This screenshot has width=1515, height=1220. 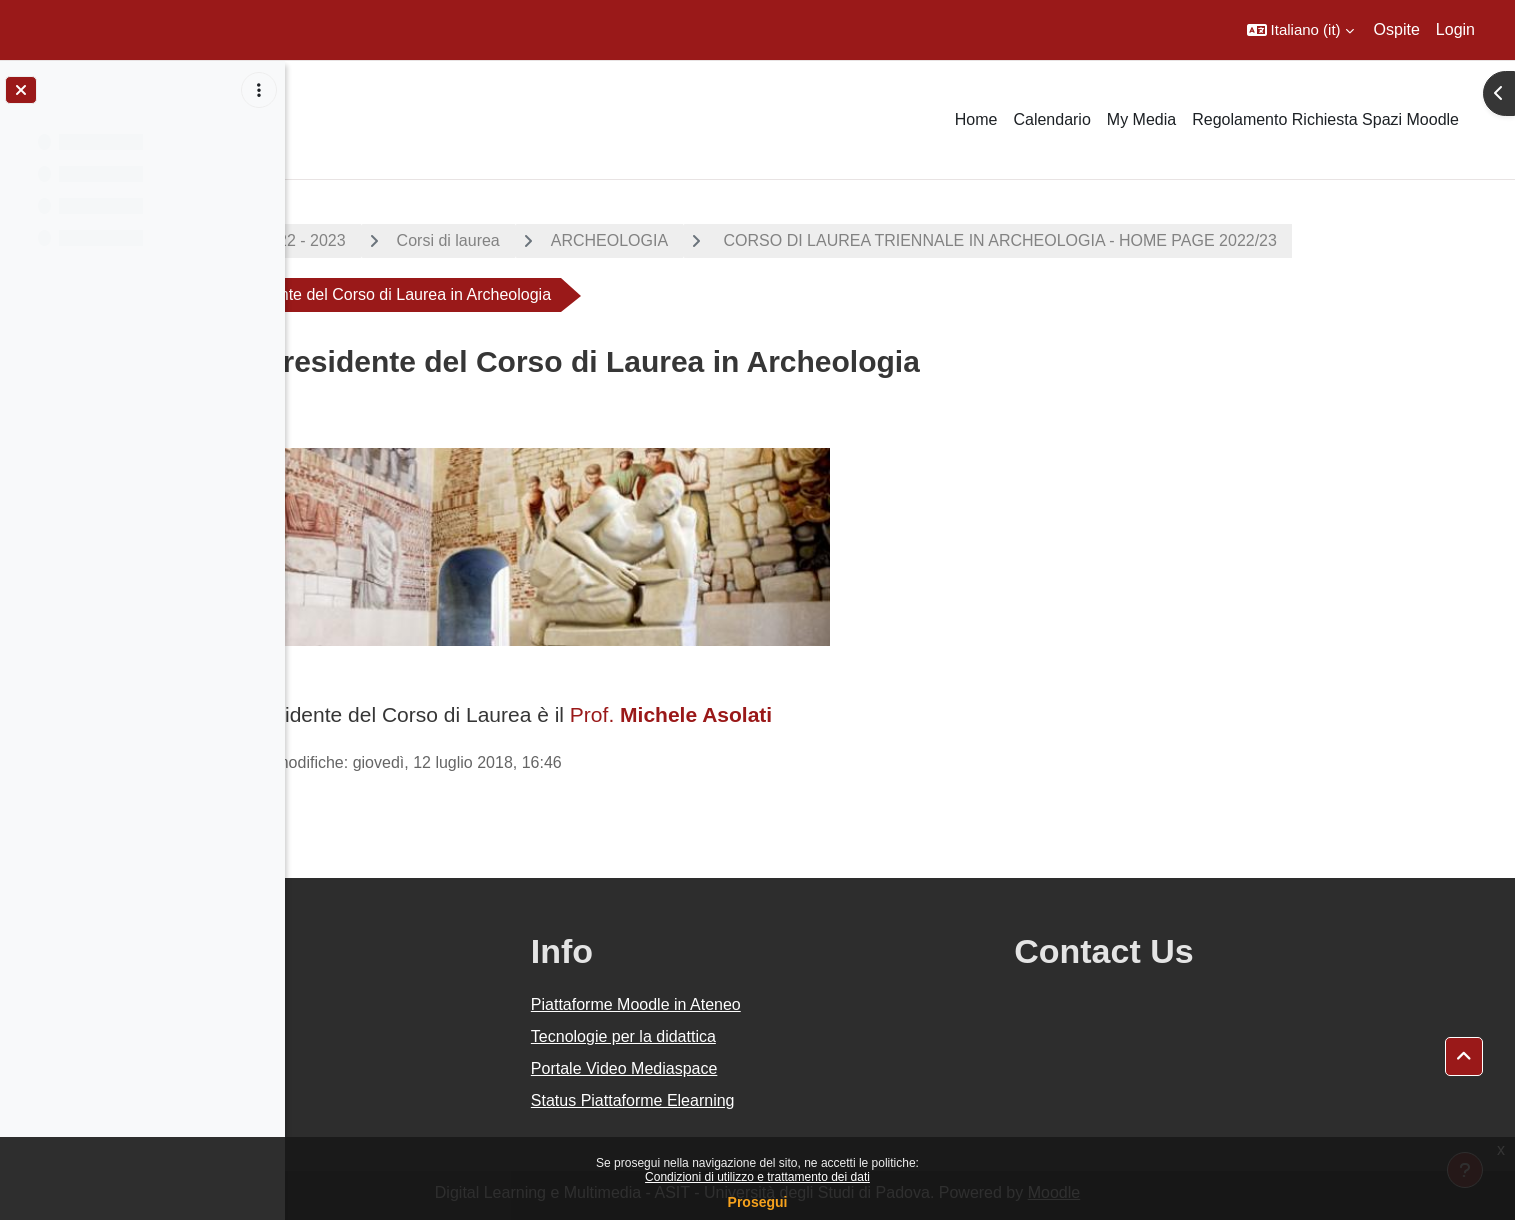 I want to click on Regolamento Richiesta Spazi Moodle [menuitem], so click(x=1325, y=119).